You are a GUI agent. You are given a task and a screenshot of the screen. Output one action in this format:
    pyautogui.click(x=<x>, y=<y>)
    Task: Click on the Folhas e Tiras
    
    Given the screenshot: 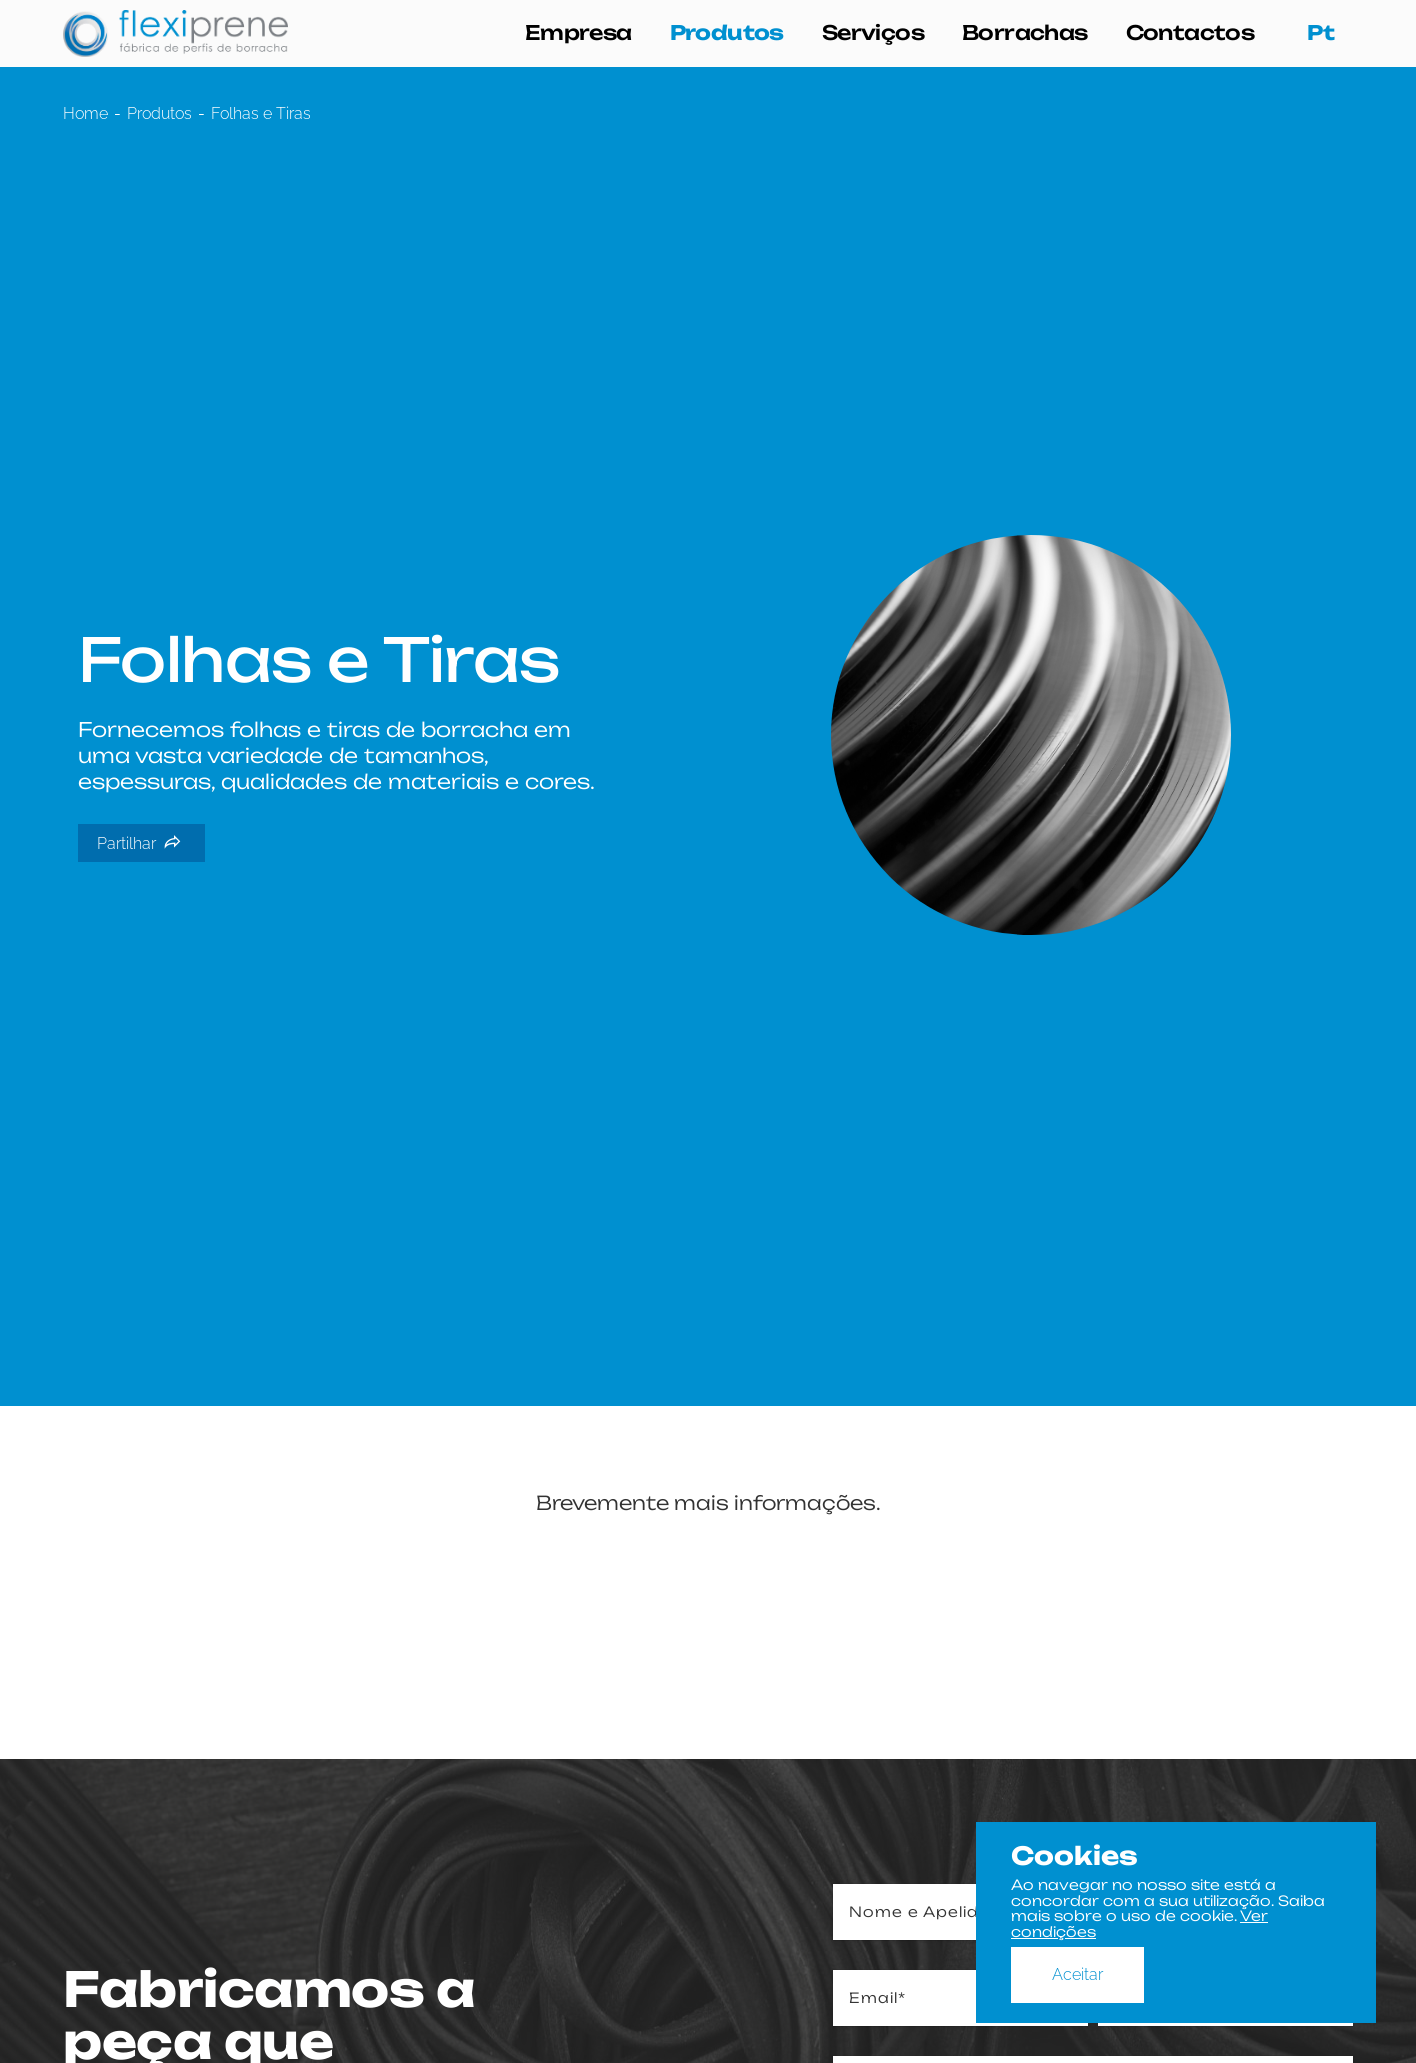 What is the action you would take?
    pyautogui.click(x=261, y=113)
    